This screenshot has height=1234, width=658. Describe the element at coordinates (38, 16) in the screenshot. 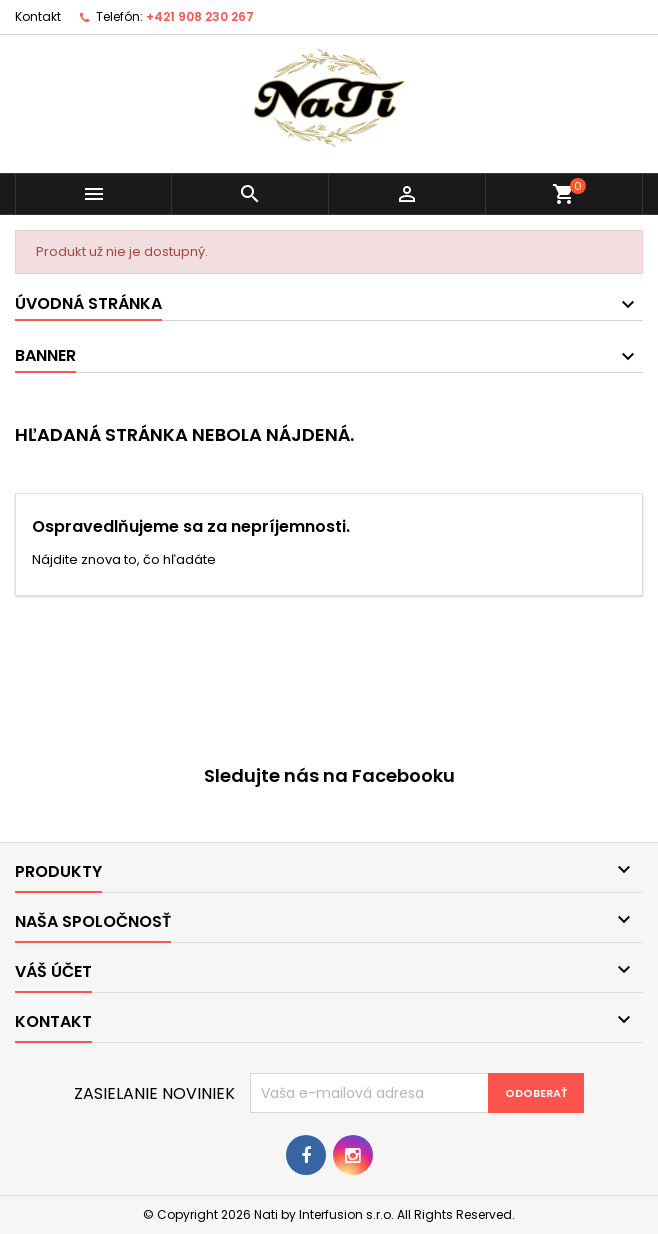

I see `Kontakt` at that location.